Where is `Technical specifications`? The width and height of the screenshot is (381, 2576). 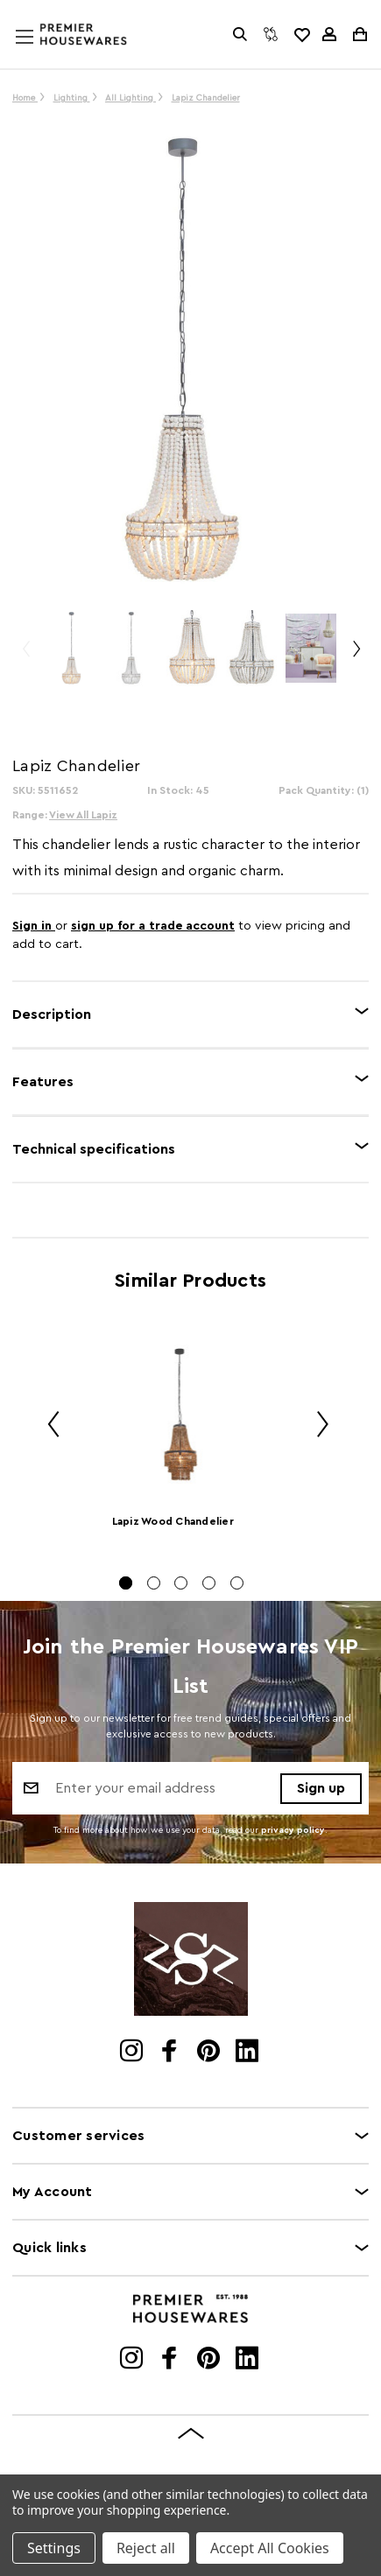
Technical specifications is located at coordinates (93, 1149).